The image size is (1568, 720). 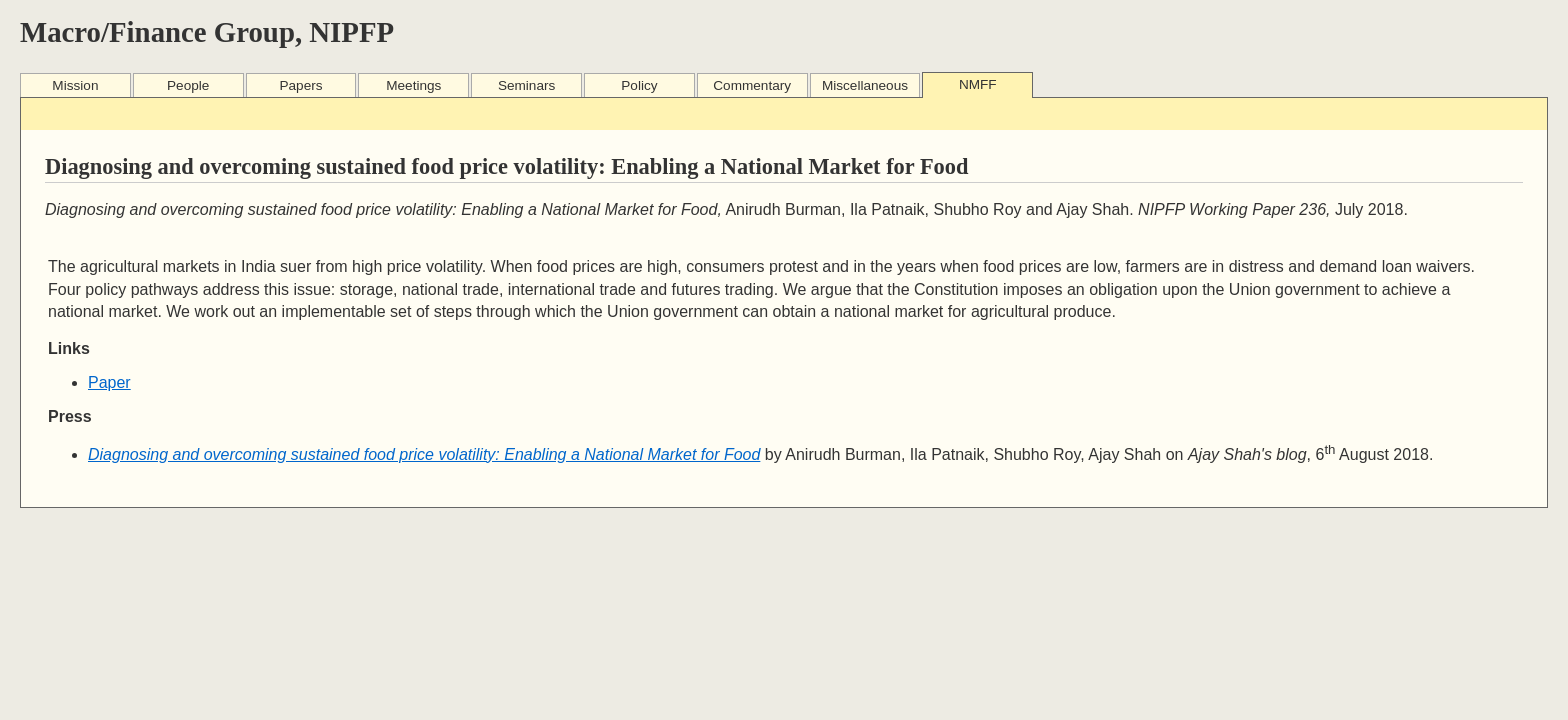 What do you see at coordinates (413, 85) in the screenshot?
I see `Meetings` at bounding box center [413, 85].